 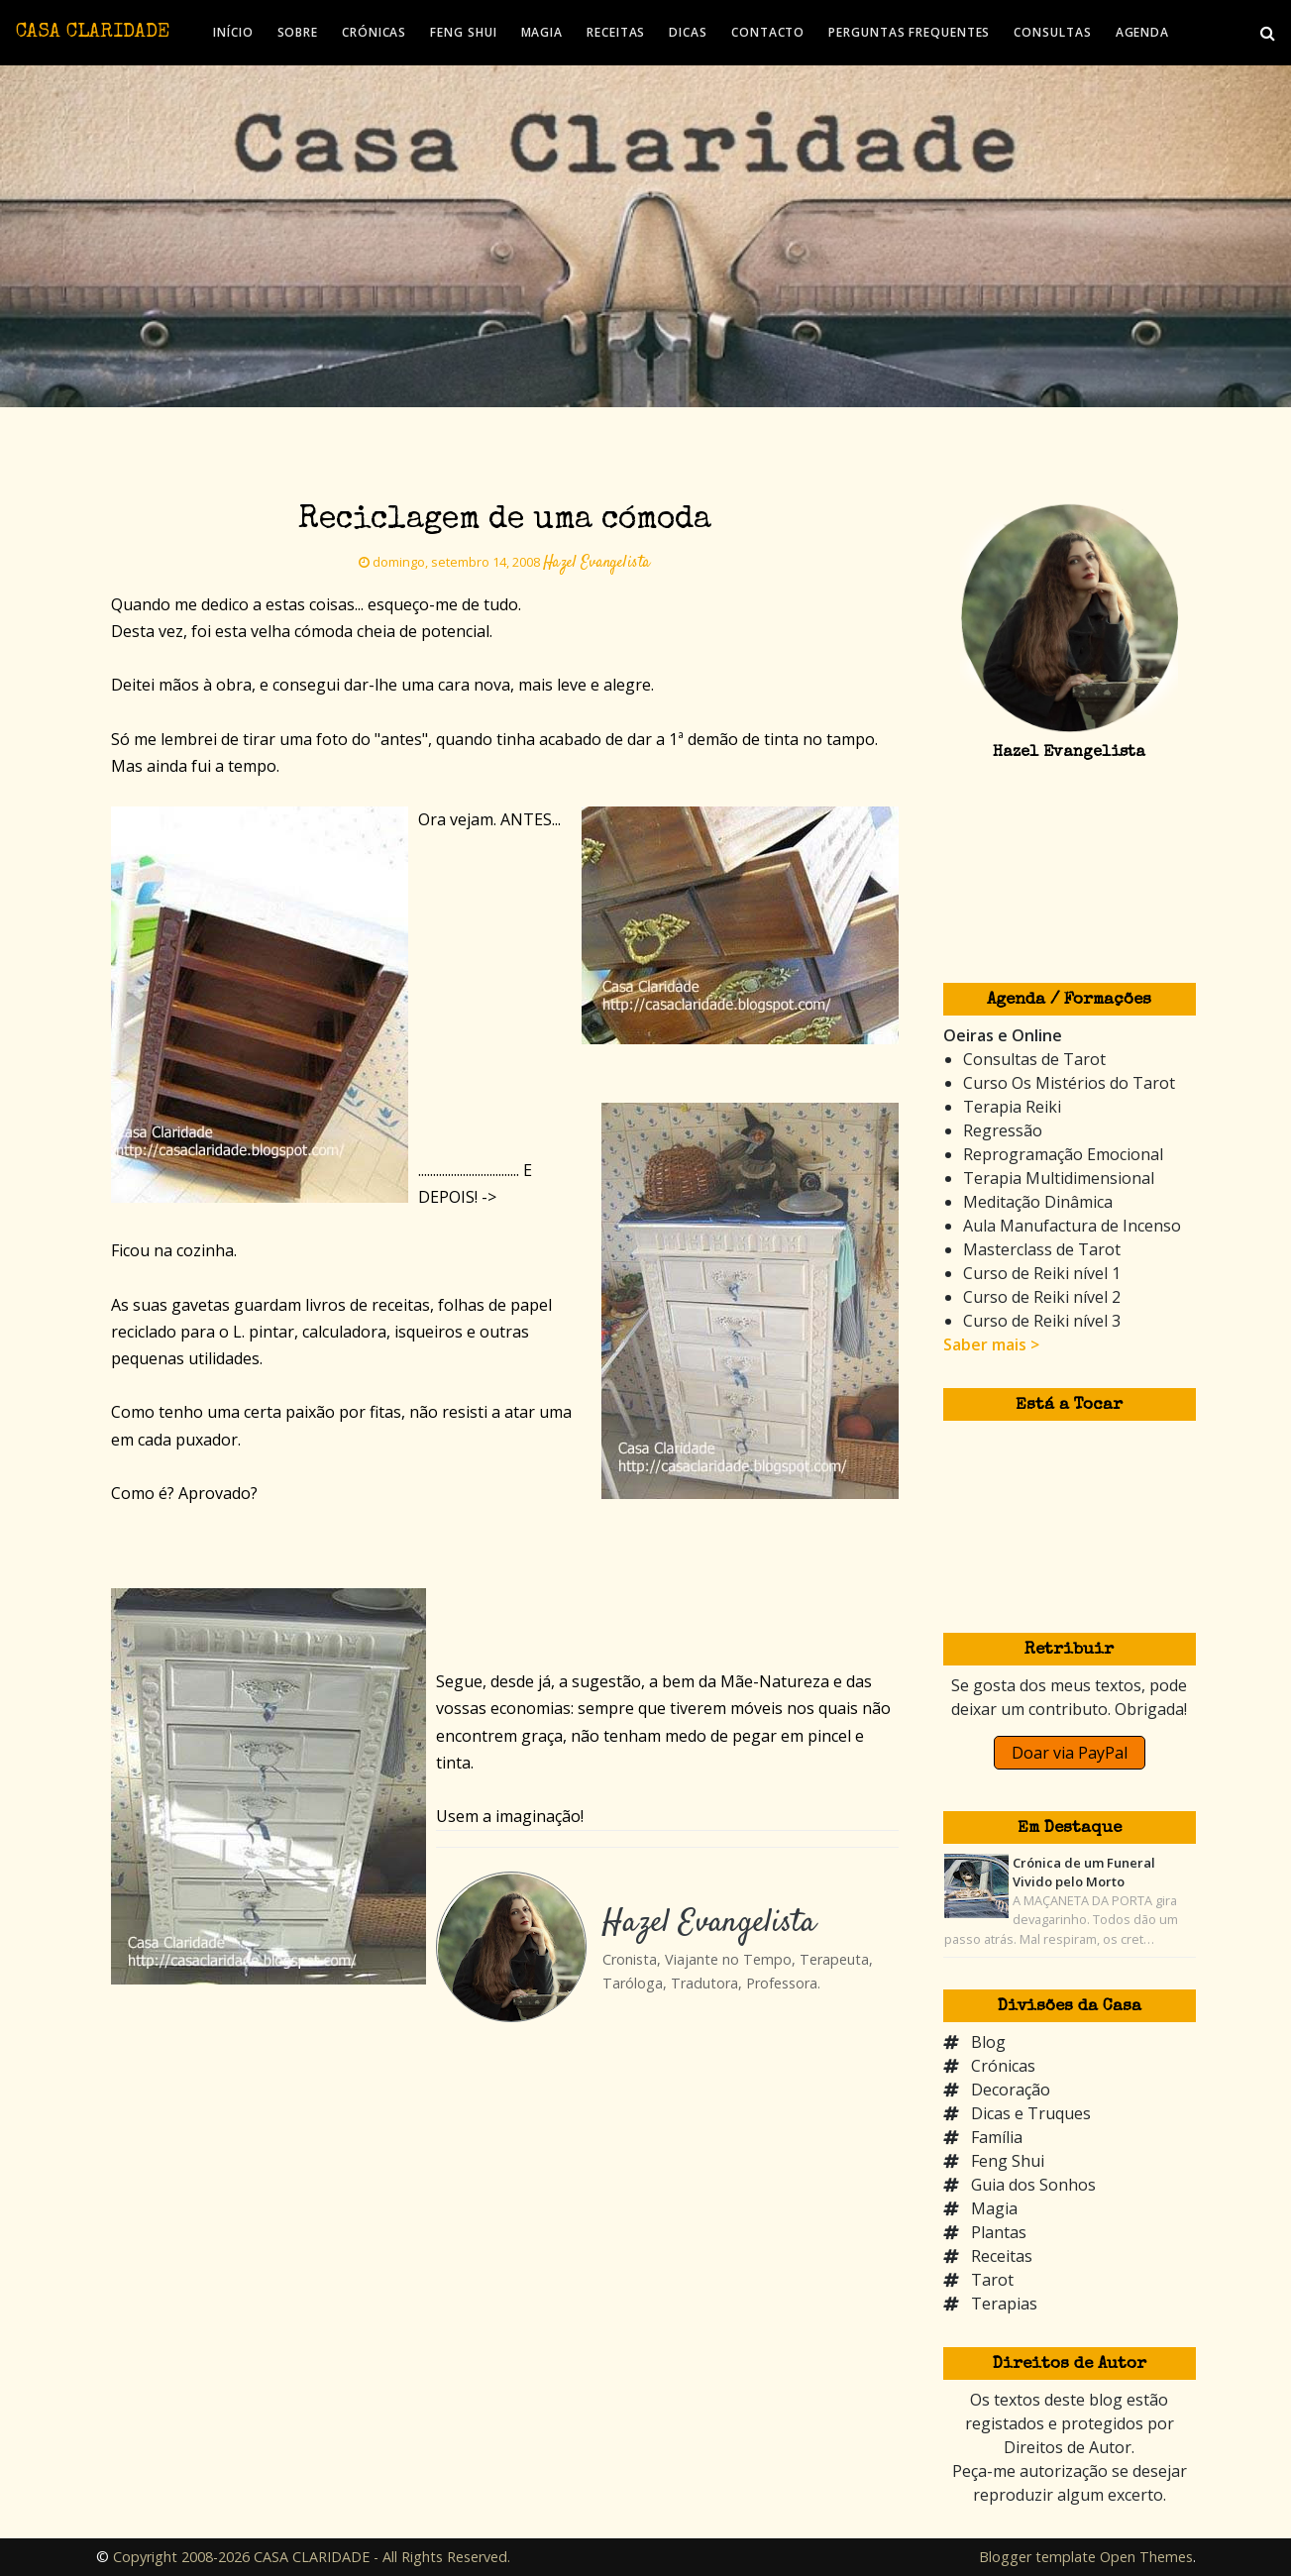 What do you see at coordinates (994, 2208) in the screenshot?
I see `Magia` at bounding box center [994, 2208].